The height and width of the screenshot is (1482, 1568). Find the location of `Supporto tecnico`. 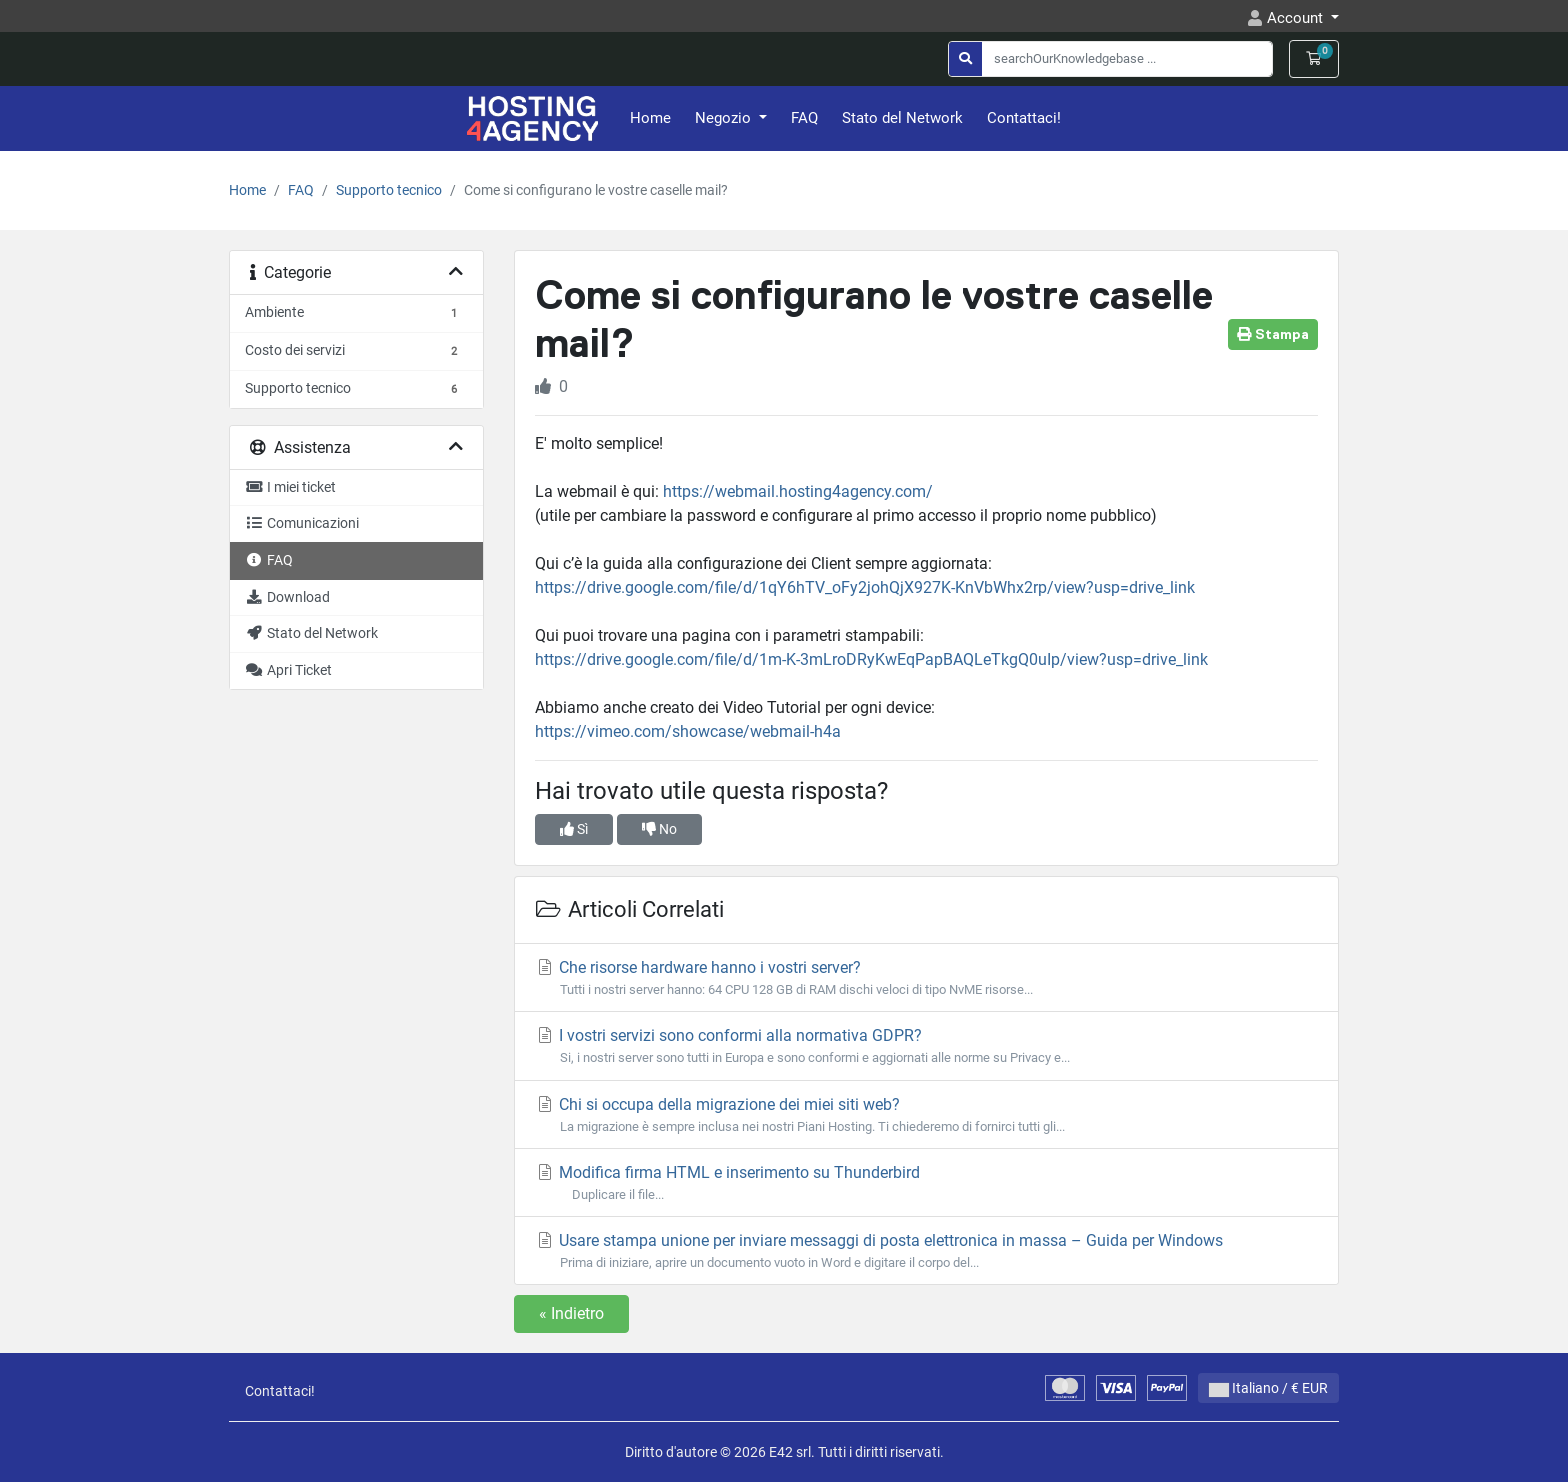

Supporto tecnico is located at coordinates (389, 190).